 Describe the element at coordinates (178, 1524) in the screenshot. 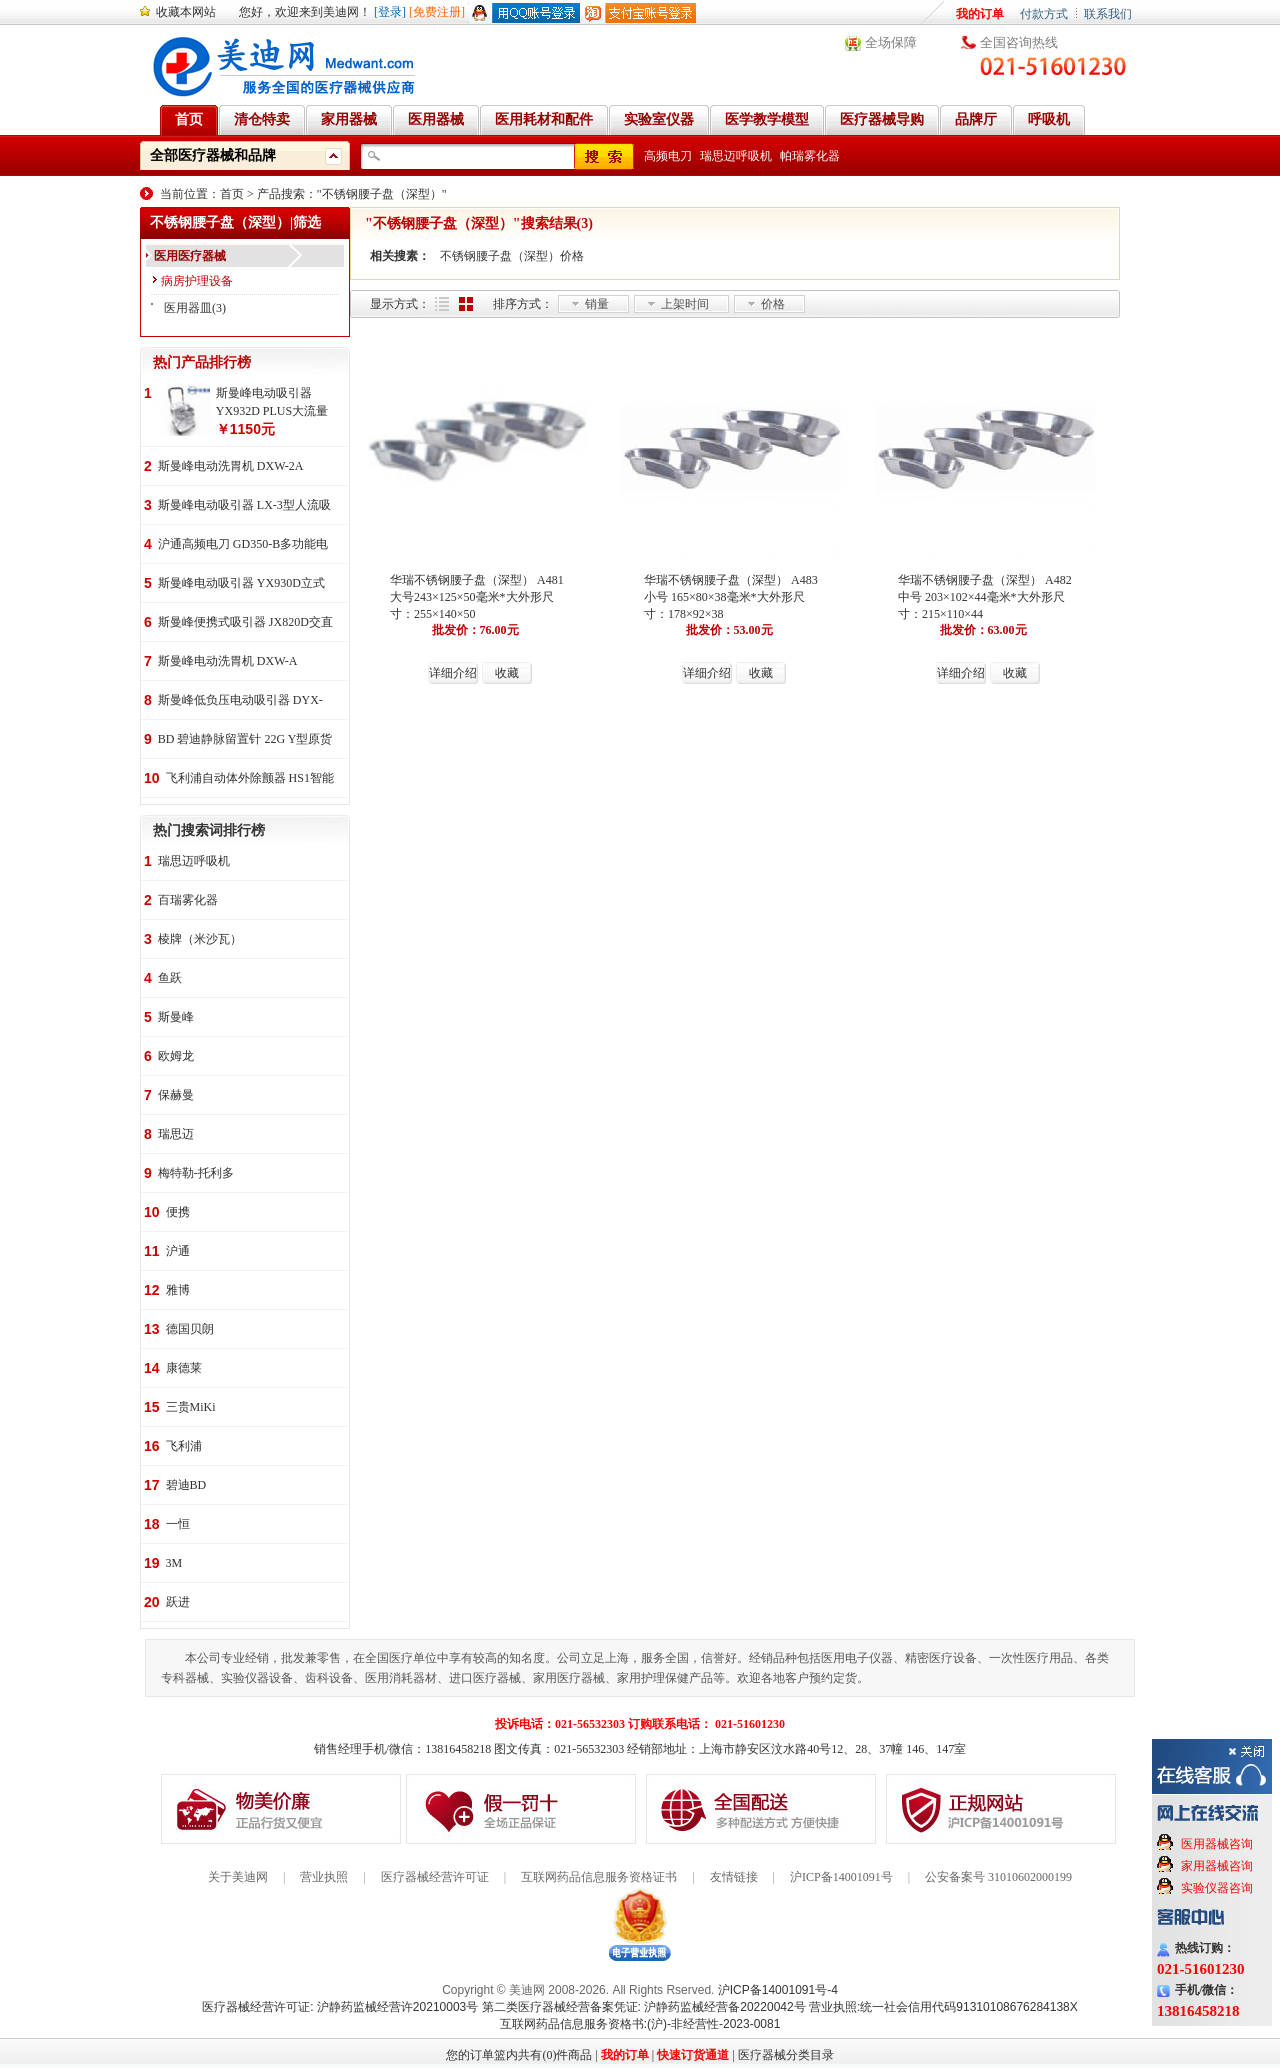

I see `一恒` at that location.